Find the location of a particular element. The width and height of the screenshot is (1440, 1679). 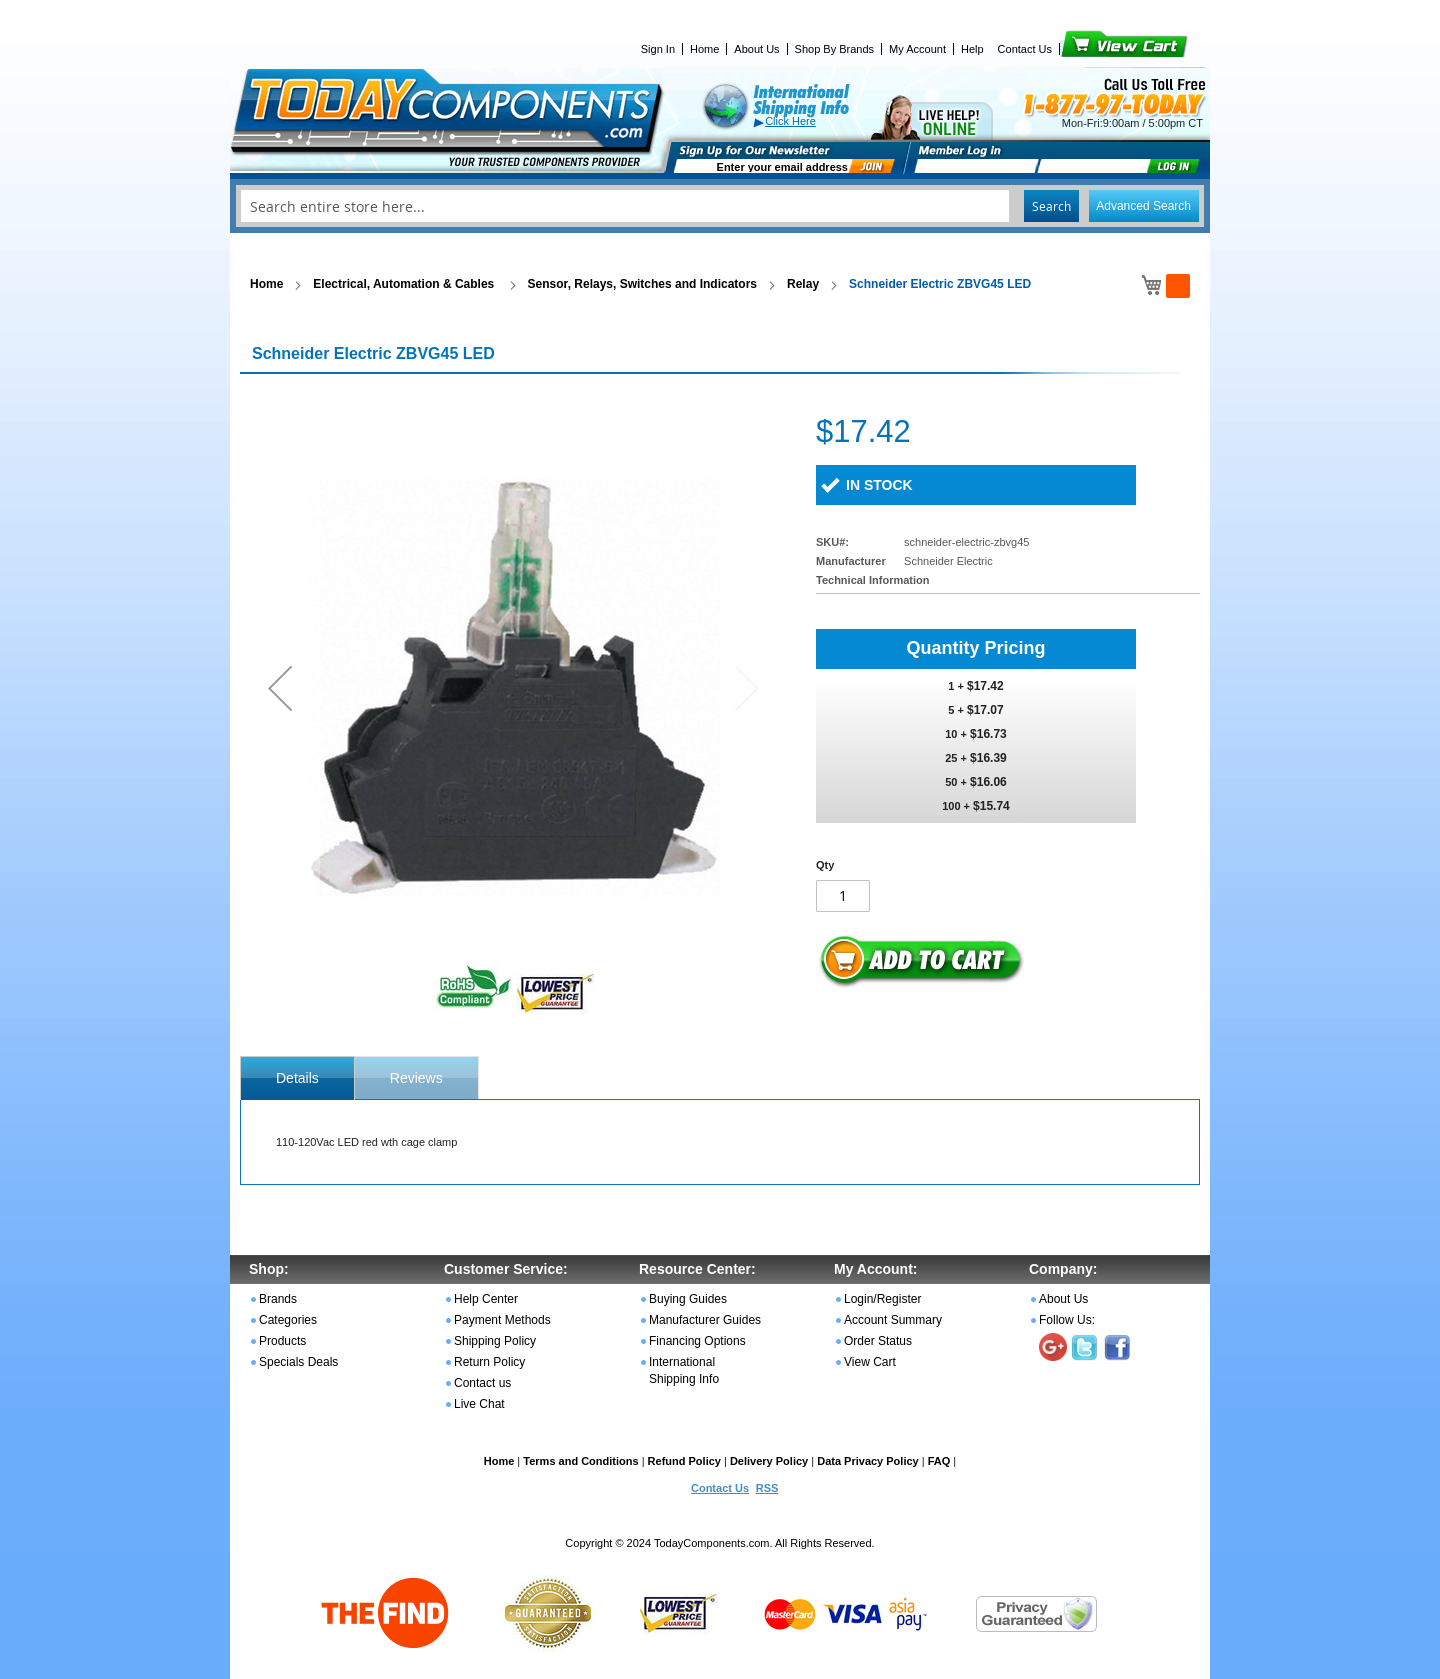

Details is located at coordinates (297, 1078).